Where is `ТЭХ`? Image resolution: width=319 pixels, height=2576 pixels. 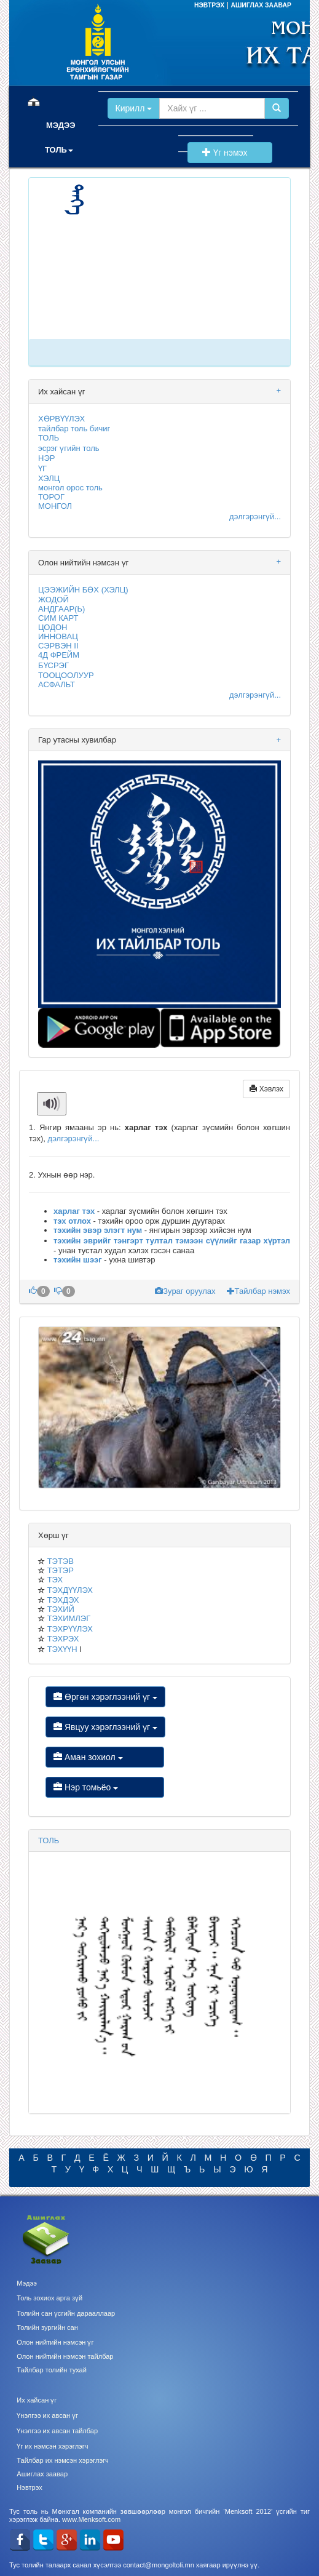
ТЭХ is located at coordinates (55, 1579).